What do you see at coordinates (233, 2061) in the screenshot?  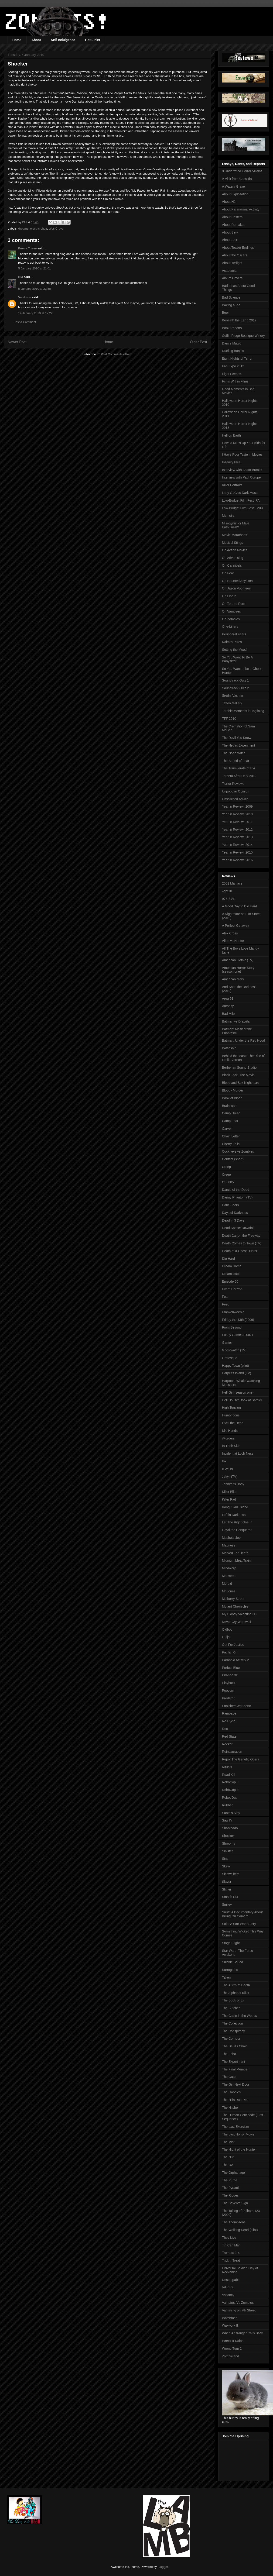 I see `The Experiment` at bounding box center [233, 2061].